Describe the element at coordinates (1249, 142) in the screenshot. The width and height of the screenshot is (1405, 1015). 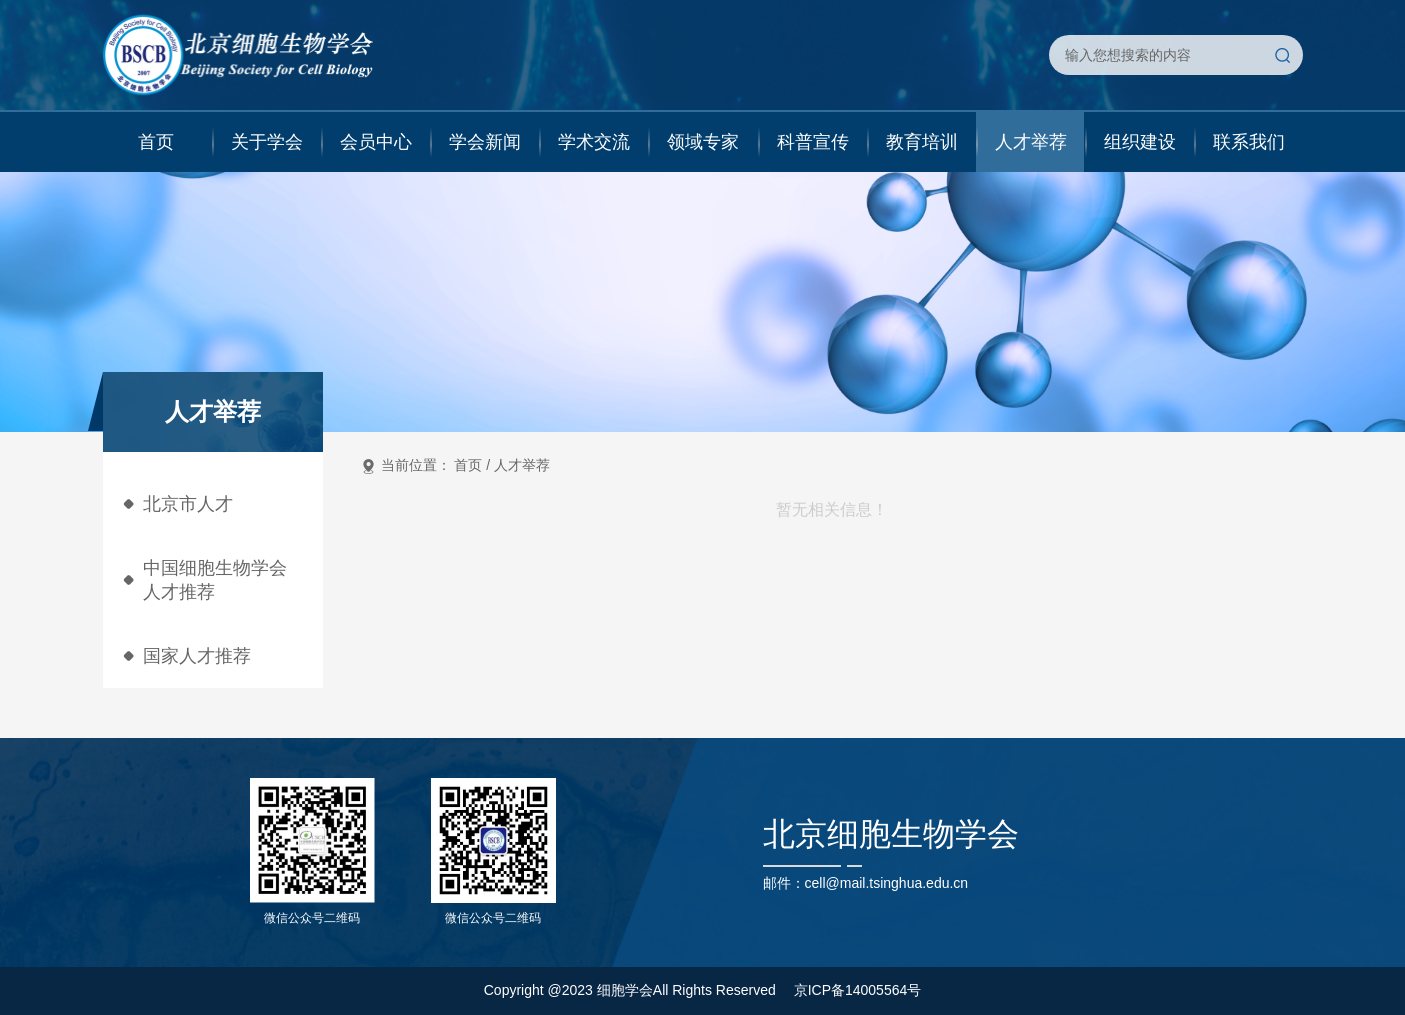
I see `联系我们` at that location.